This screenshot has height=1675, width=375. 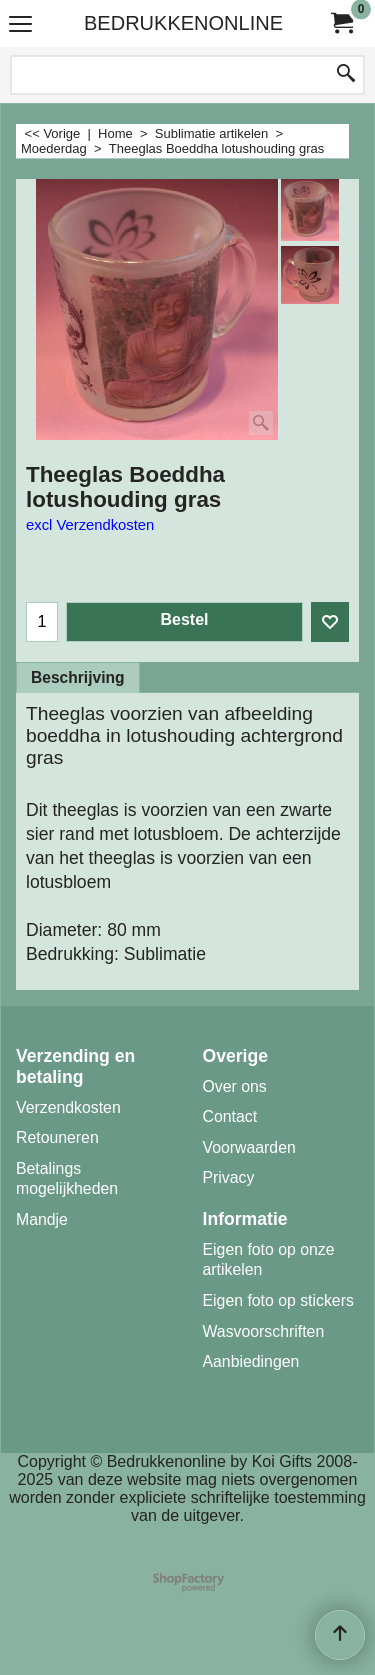 I want to click on excl Verzendkosten, so click(x=90, y=525).